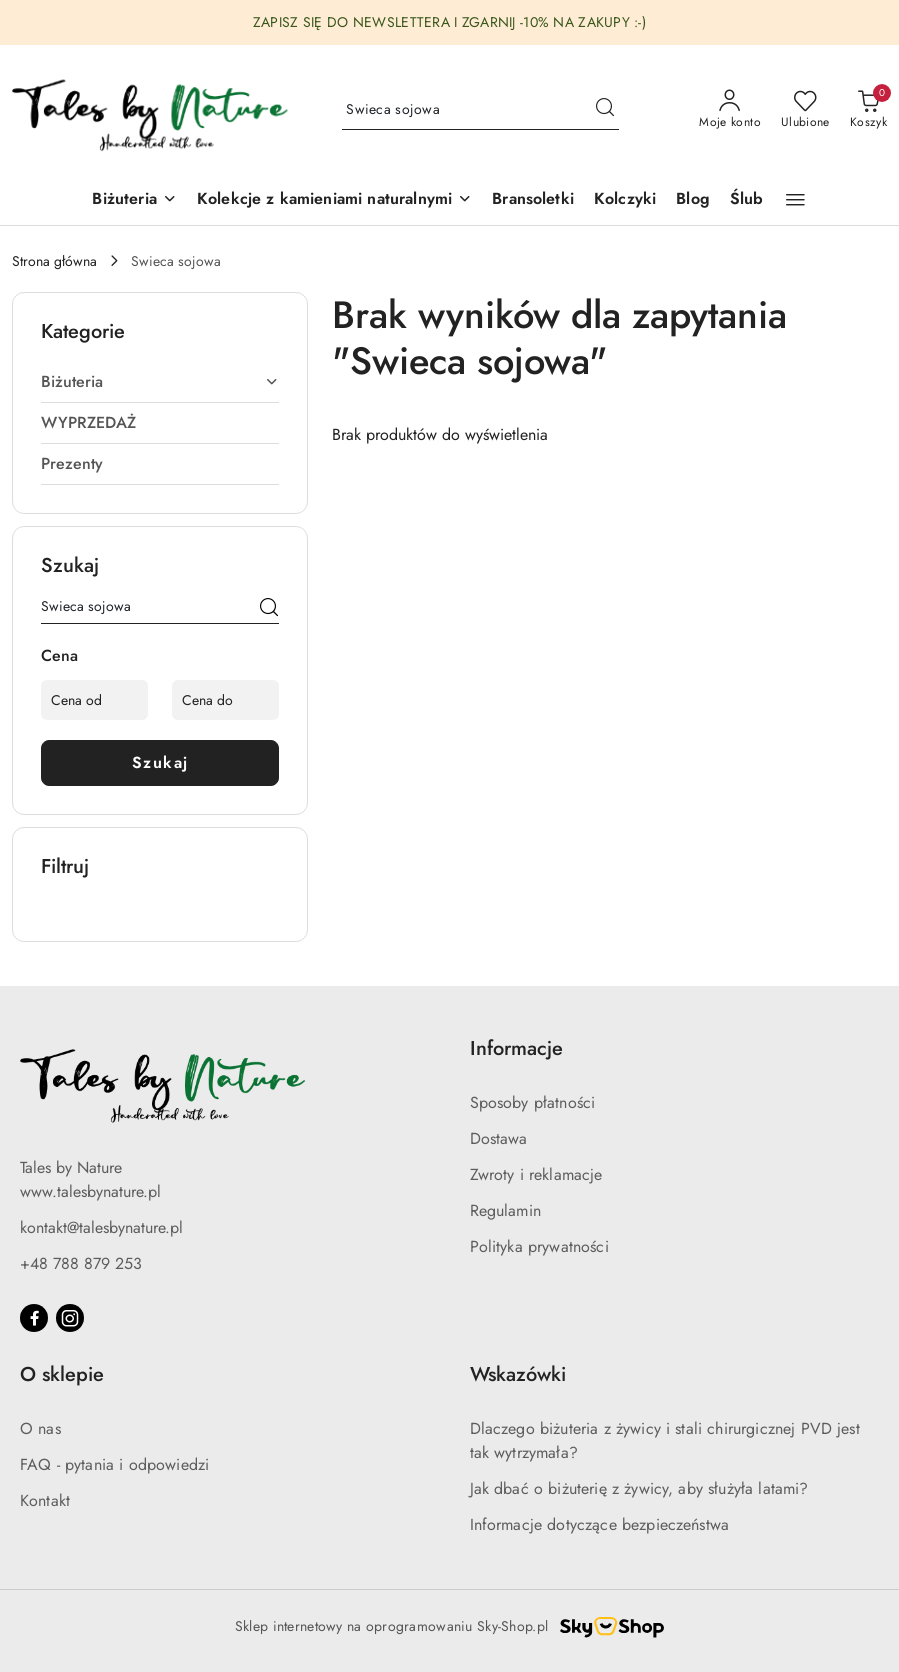 The width and height of the screenshot is (899, 1672). I want to click on Informacje dotyczące bezpieczeństwa, so click(600, 1524).